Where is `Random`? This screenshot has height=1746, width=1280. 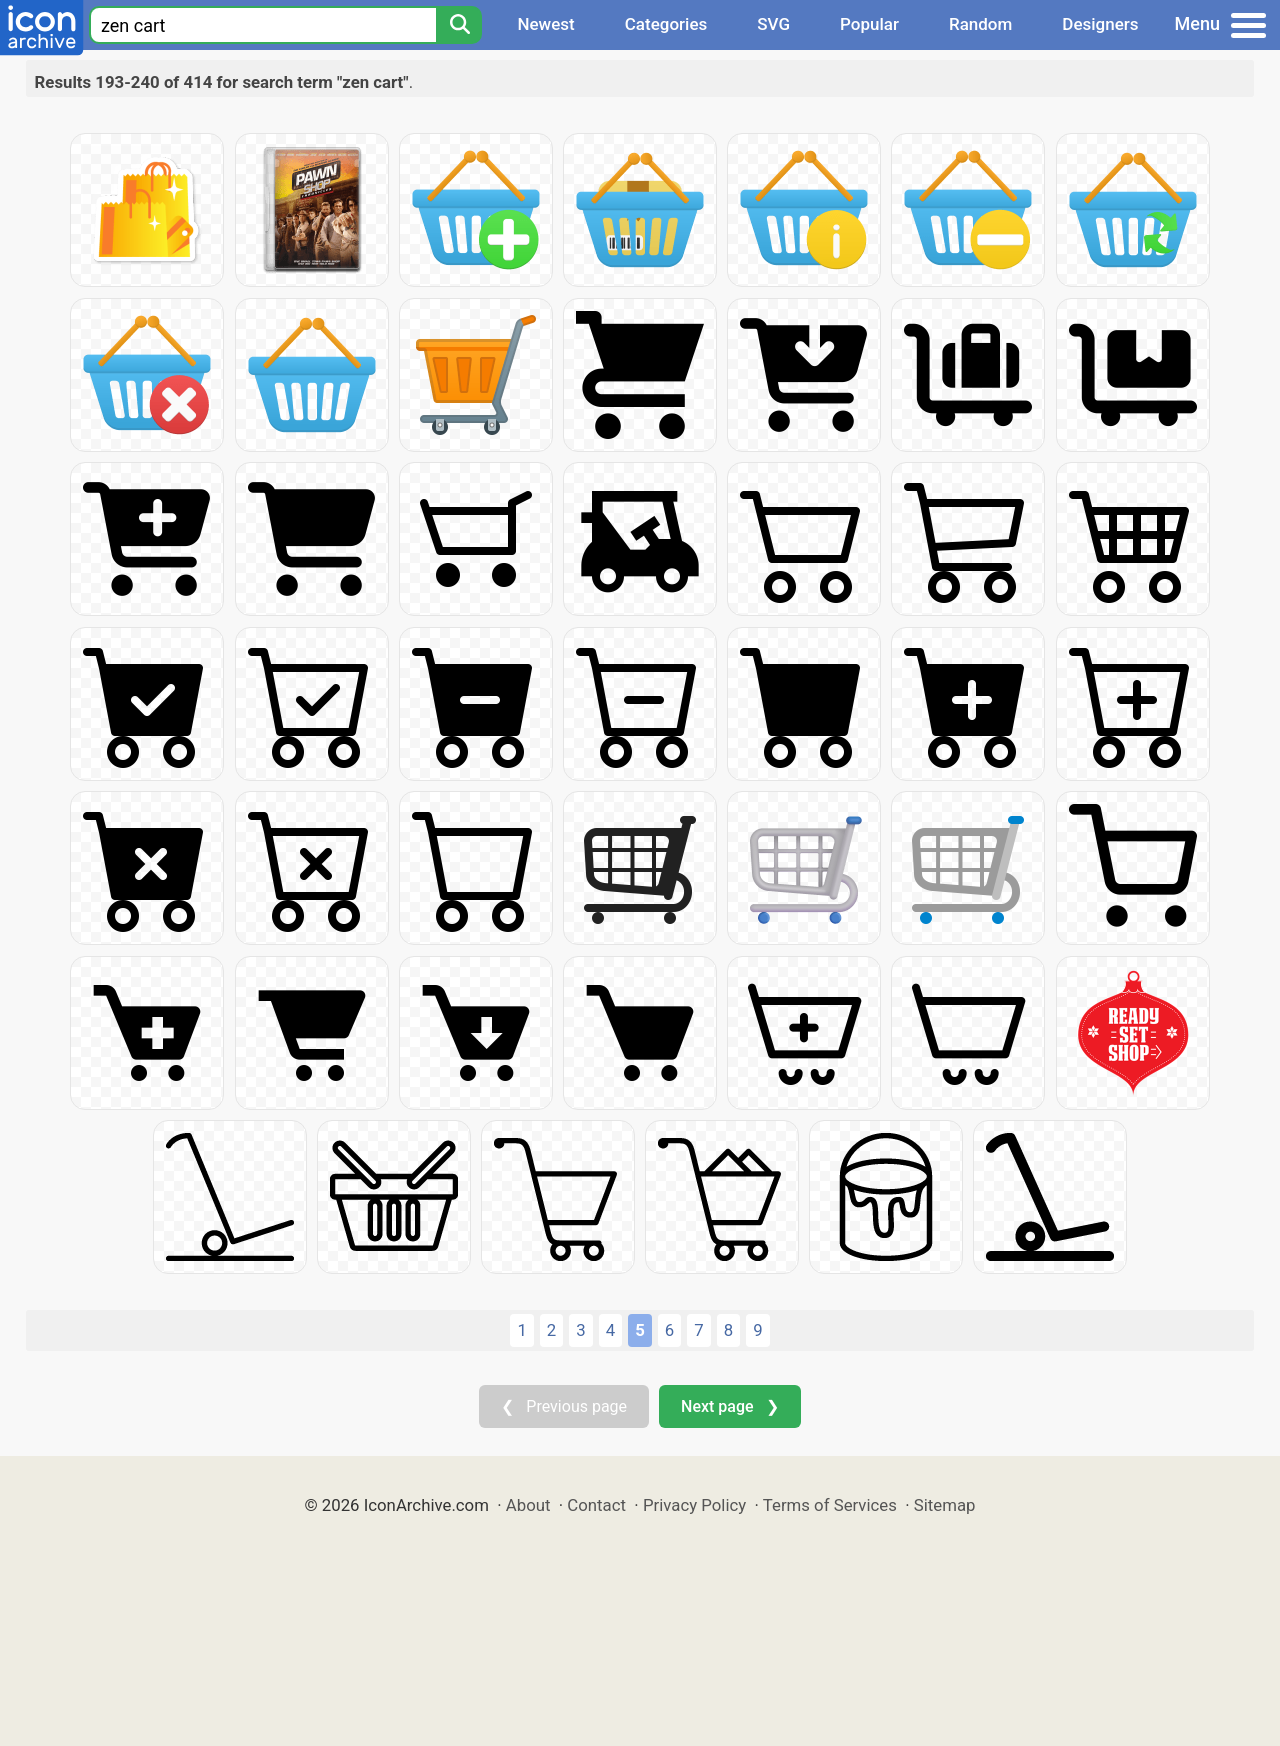
Random is located at coordinates (980, 24).